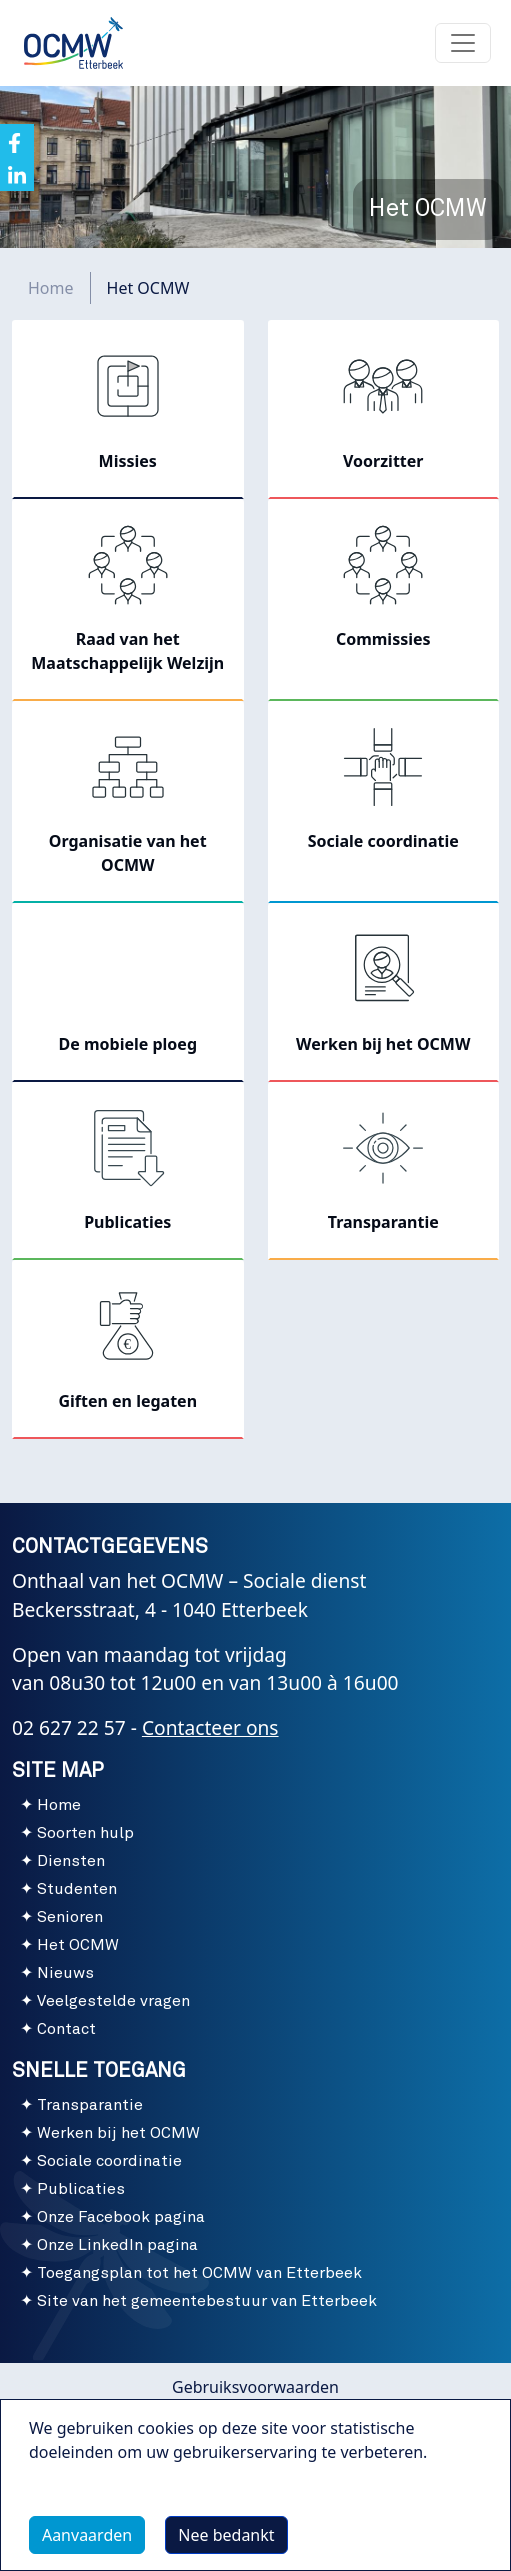  Describe the element at coordinates (118, 2133) in the screenshot. I see `Werken bij het OCMW` at that location.